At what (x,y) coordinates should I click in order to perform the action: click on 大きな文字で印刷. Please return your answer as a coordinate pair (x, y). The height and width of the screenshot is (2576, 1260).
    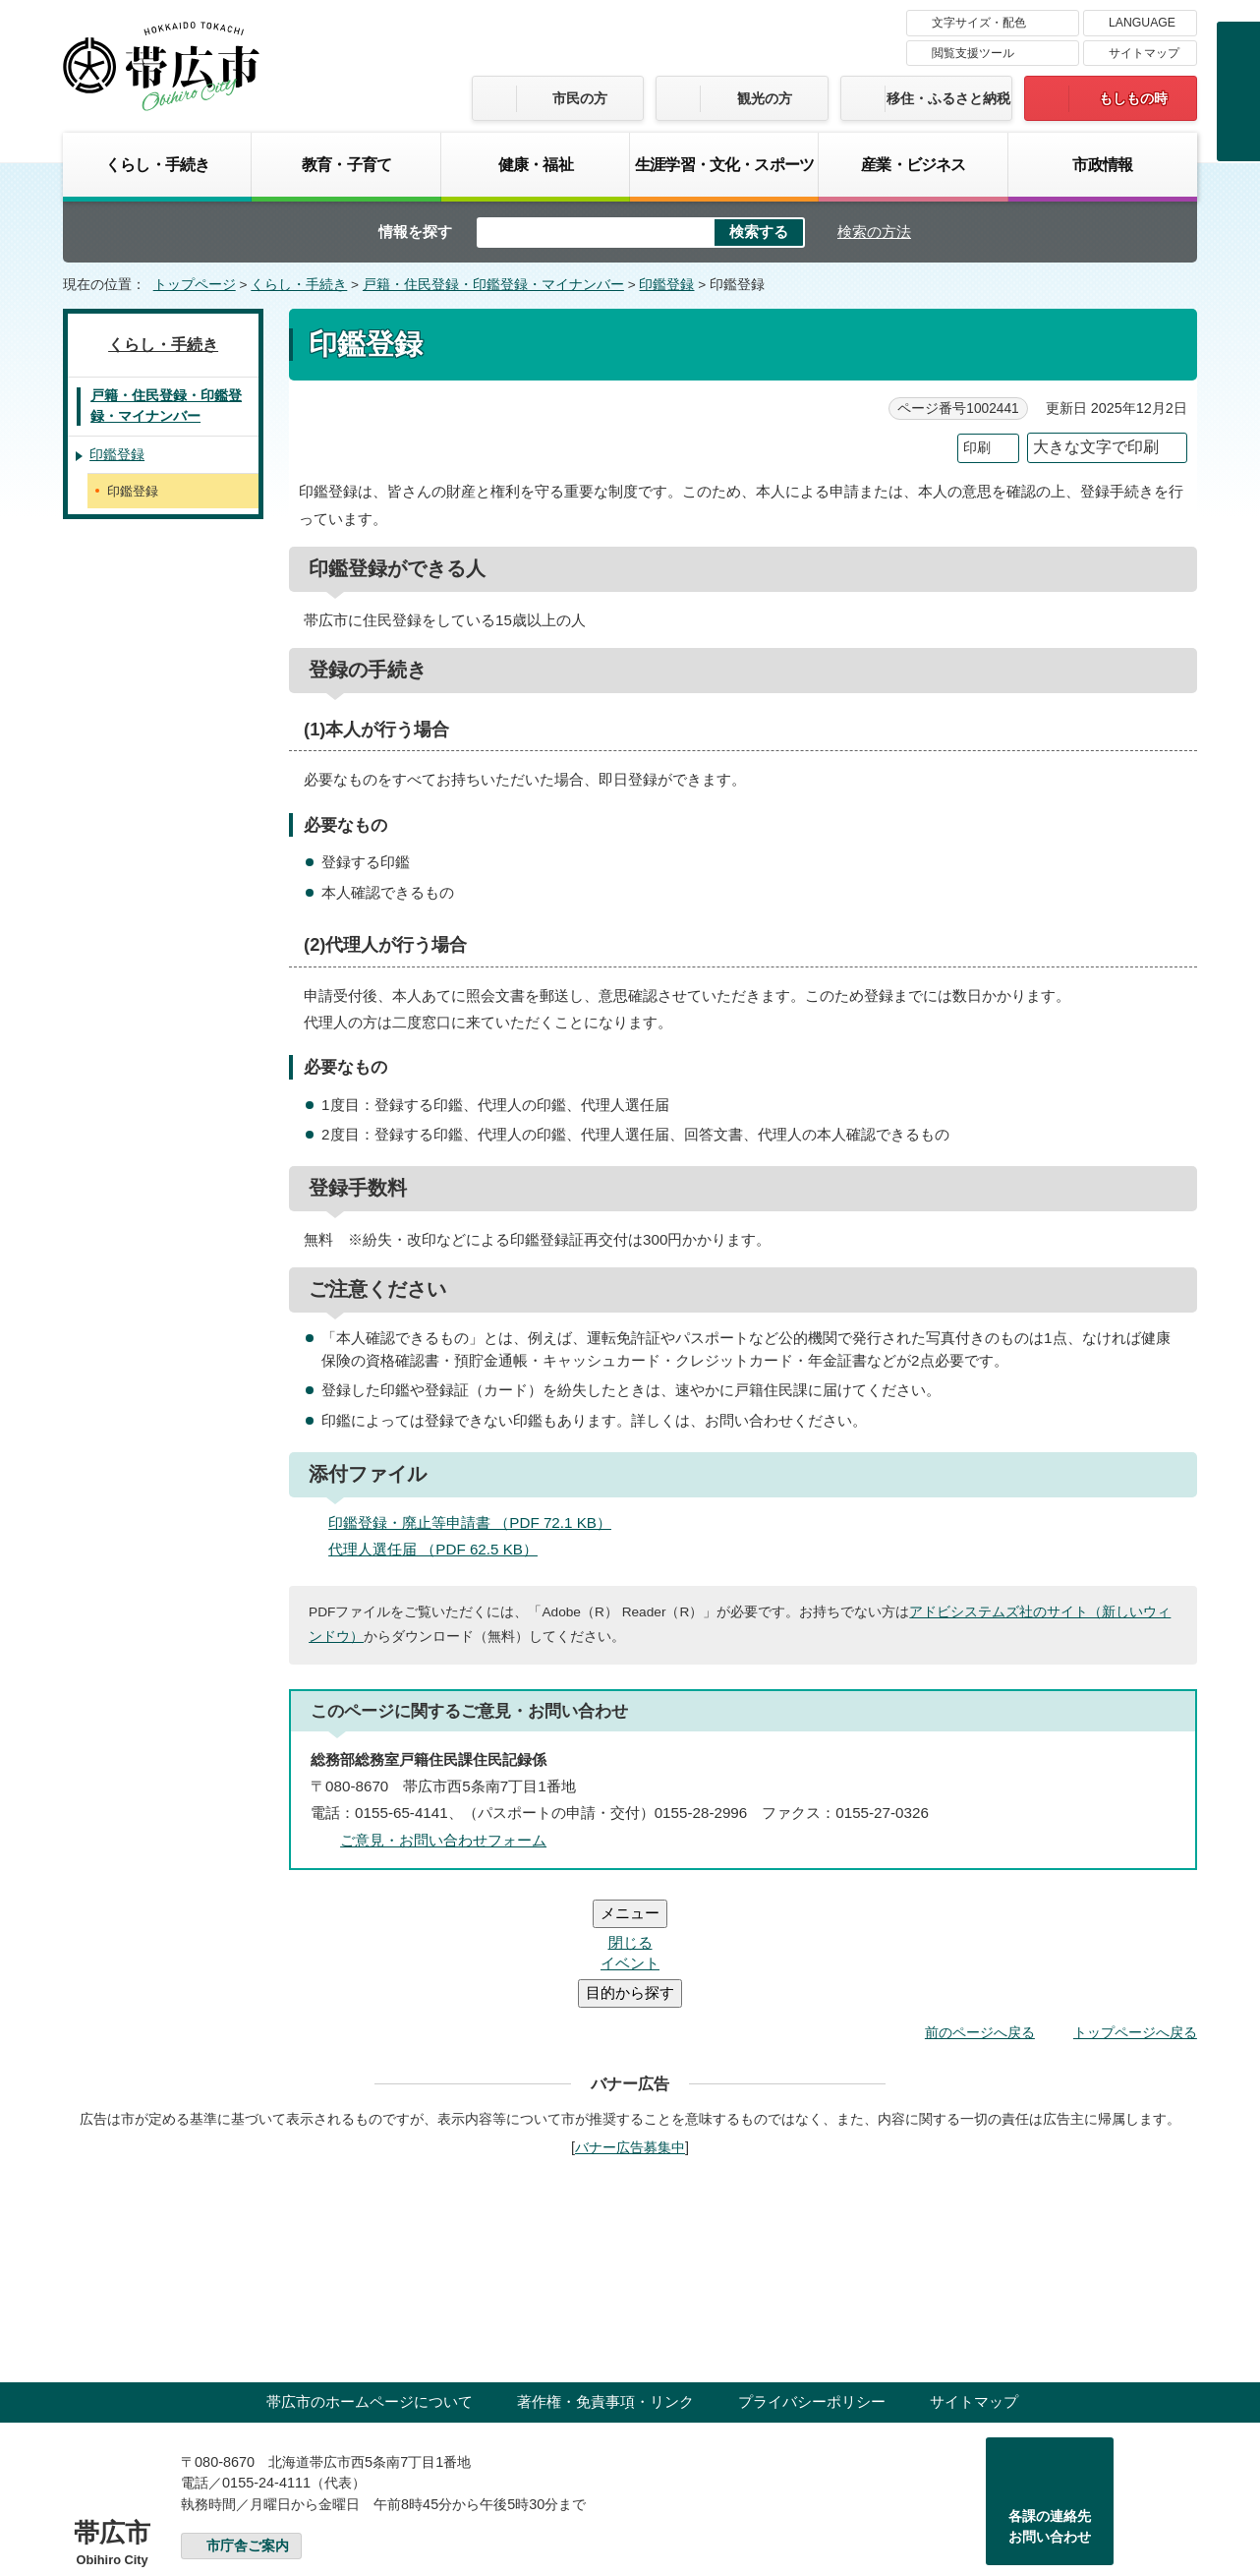
    Looking at the image, I should click on (1096, 447).